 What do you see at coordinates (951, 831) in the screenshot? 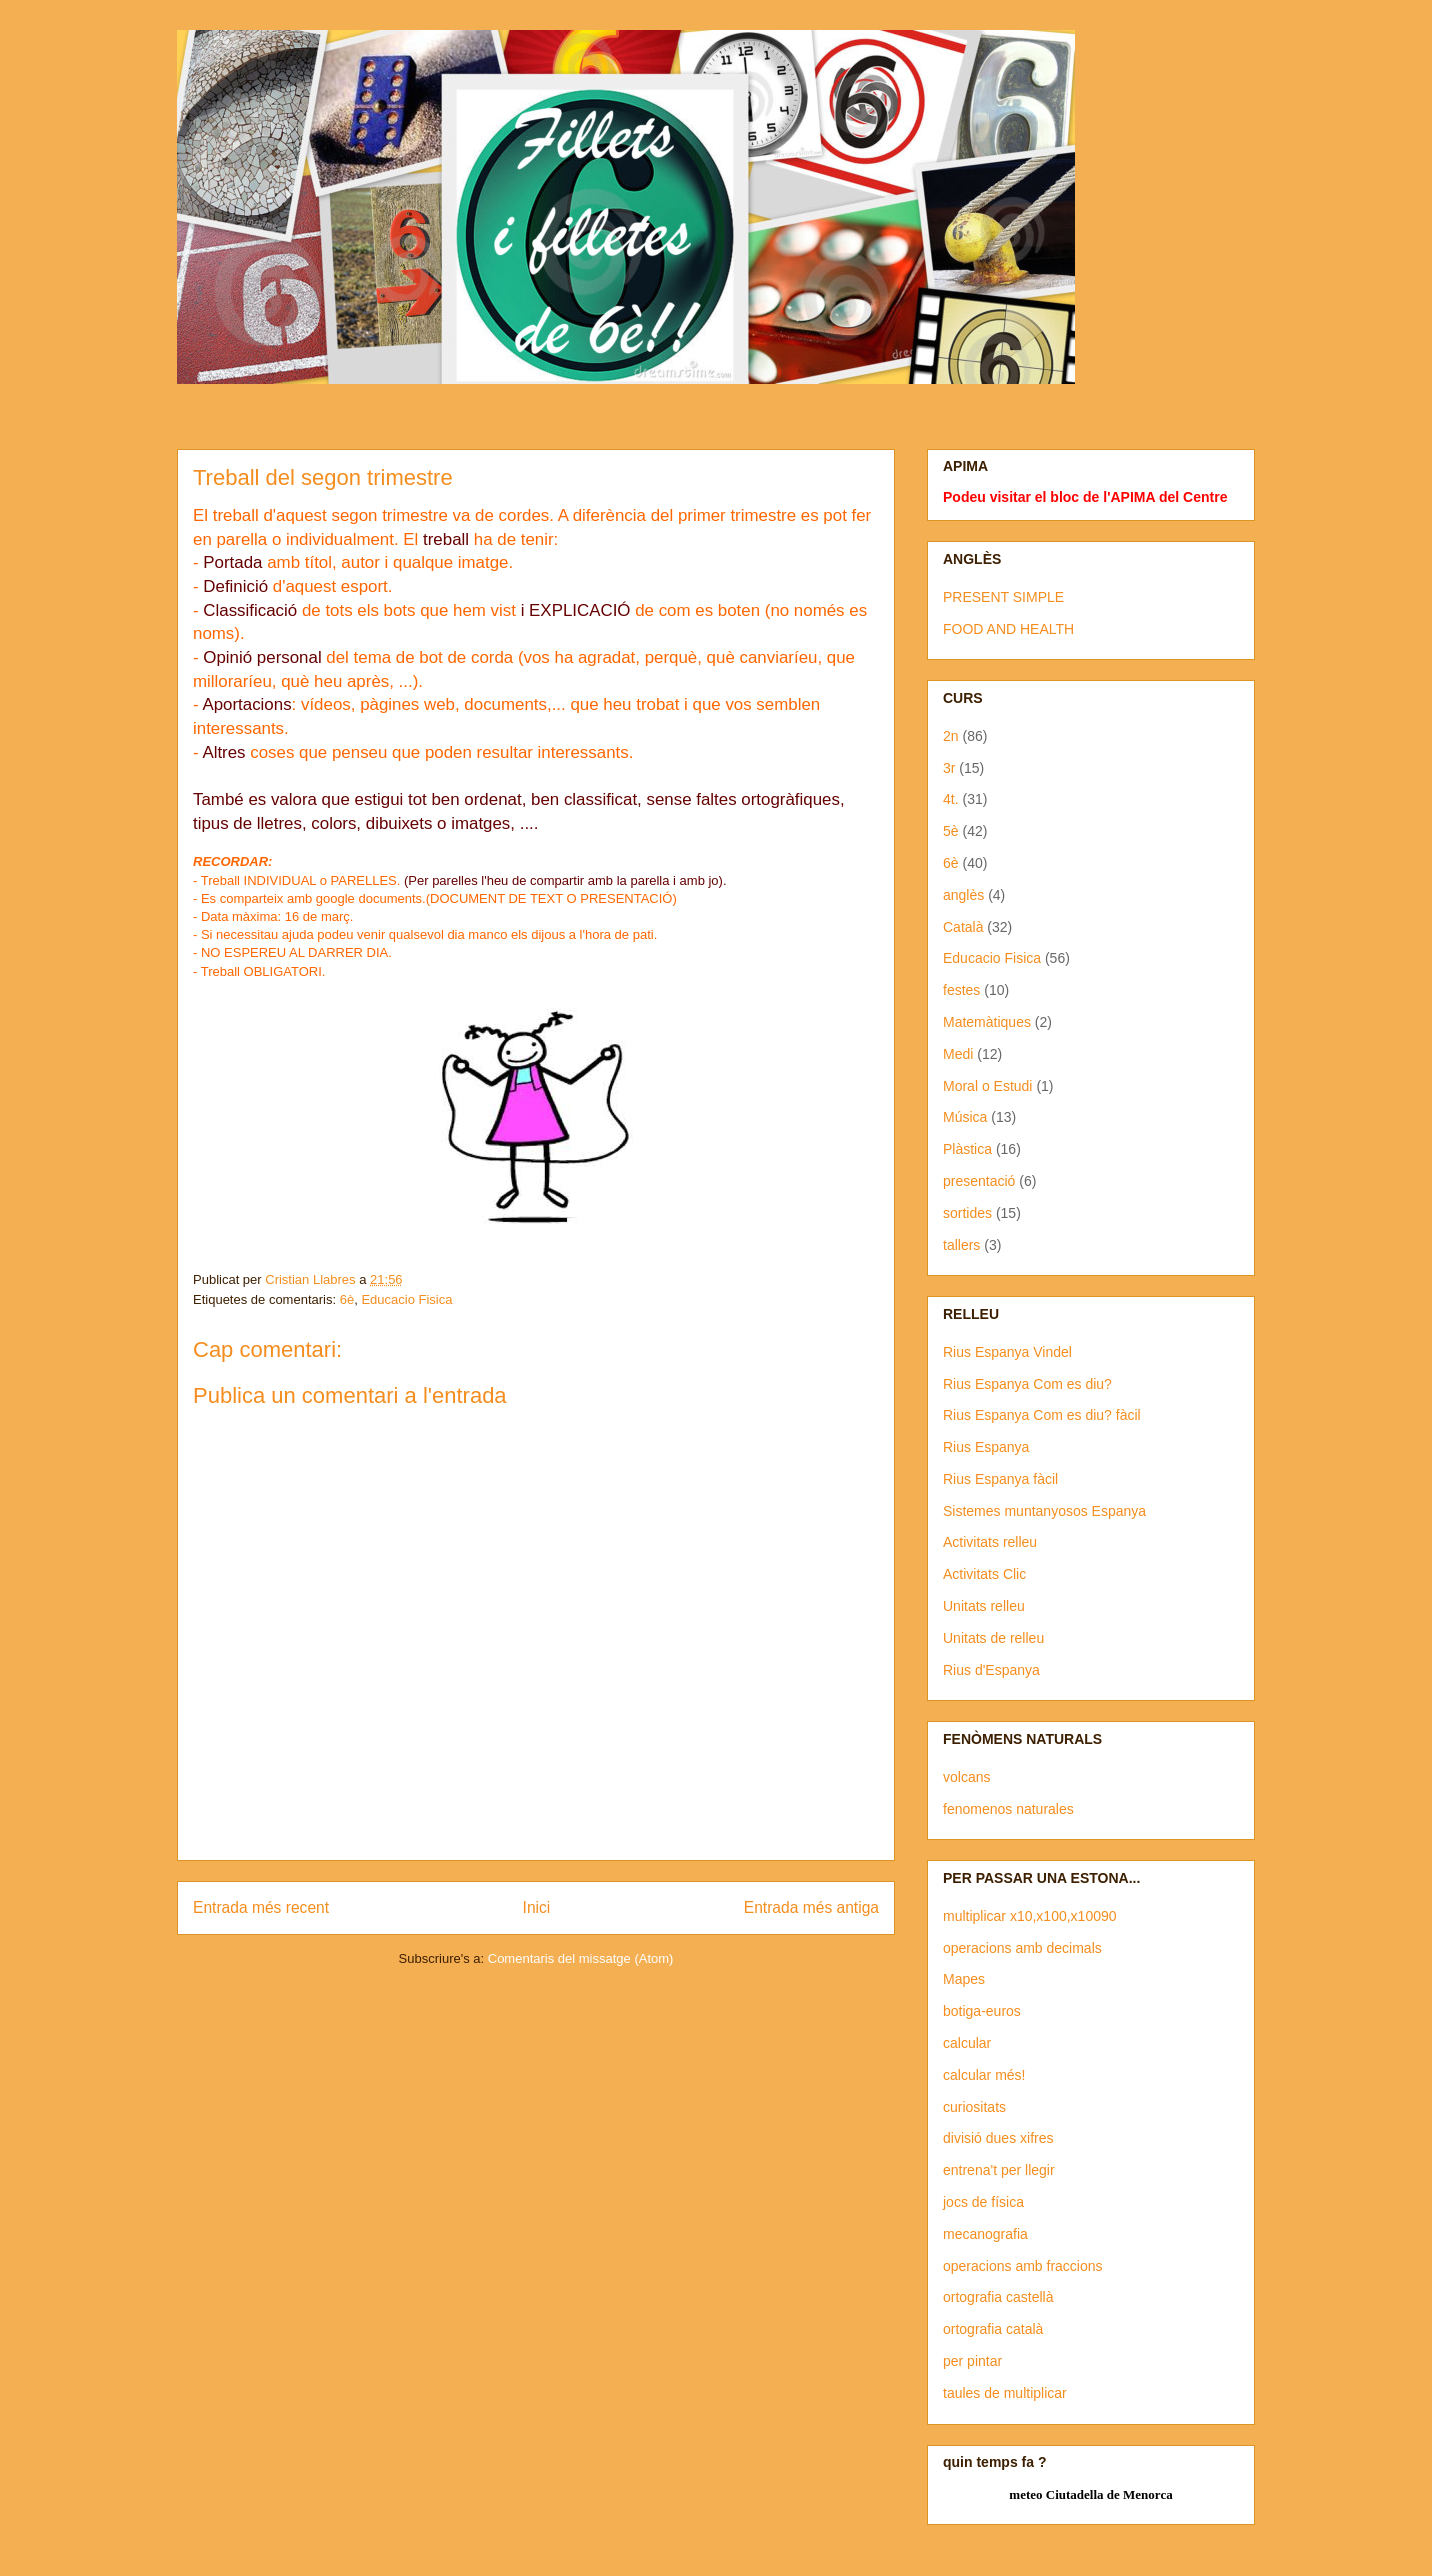
I see `5è` at bounding box center [951, 831].